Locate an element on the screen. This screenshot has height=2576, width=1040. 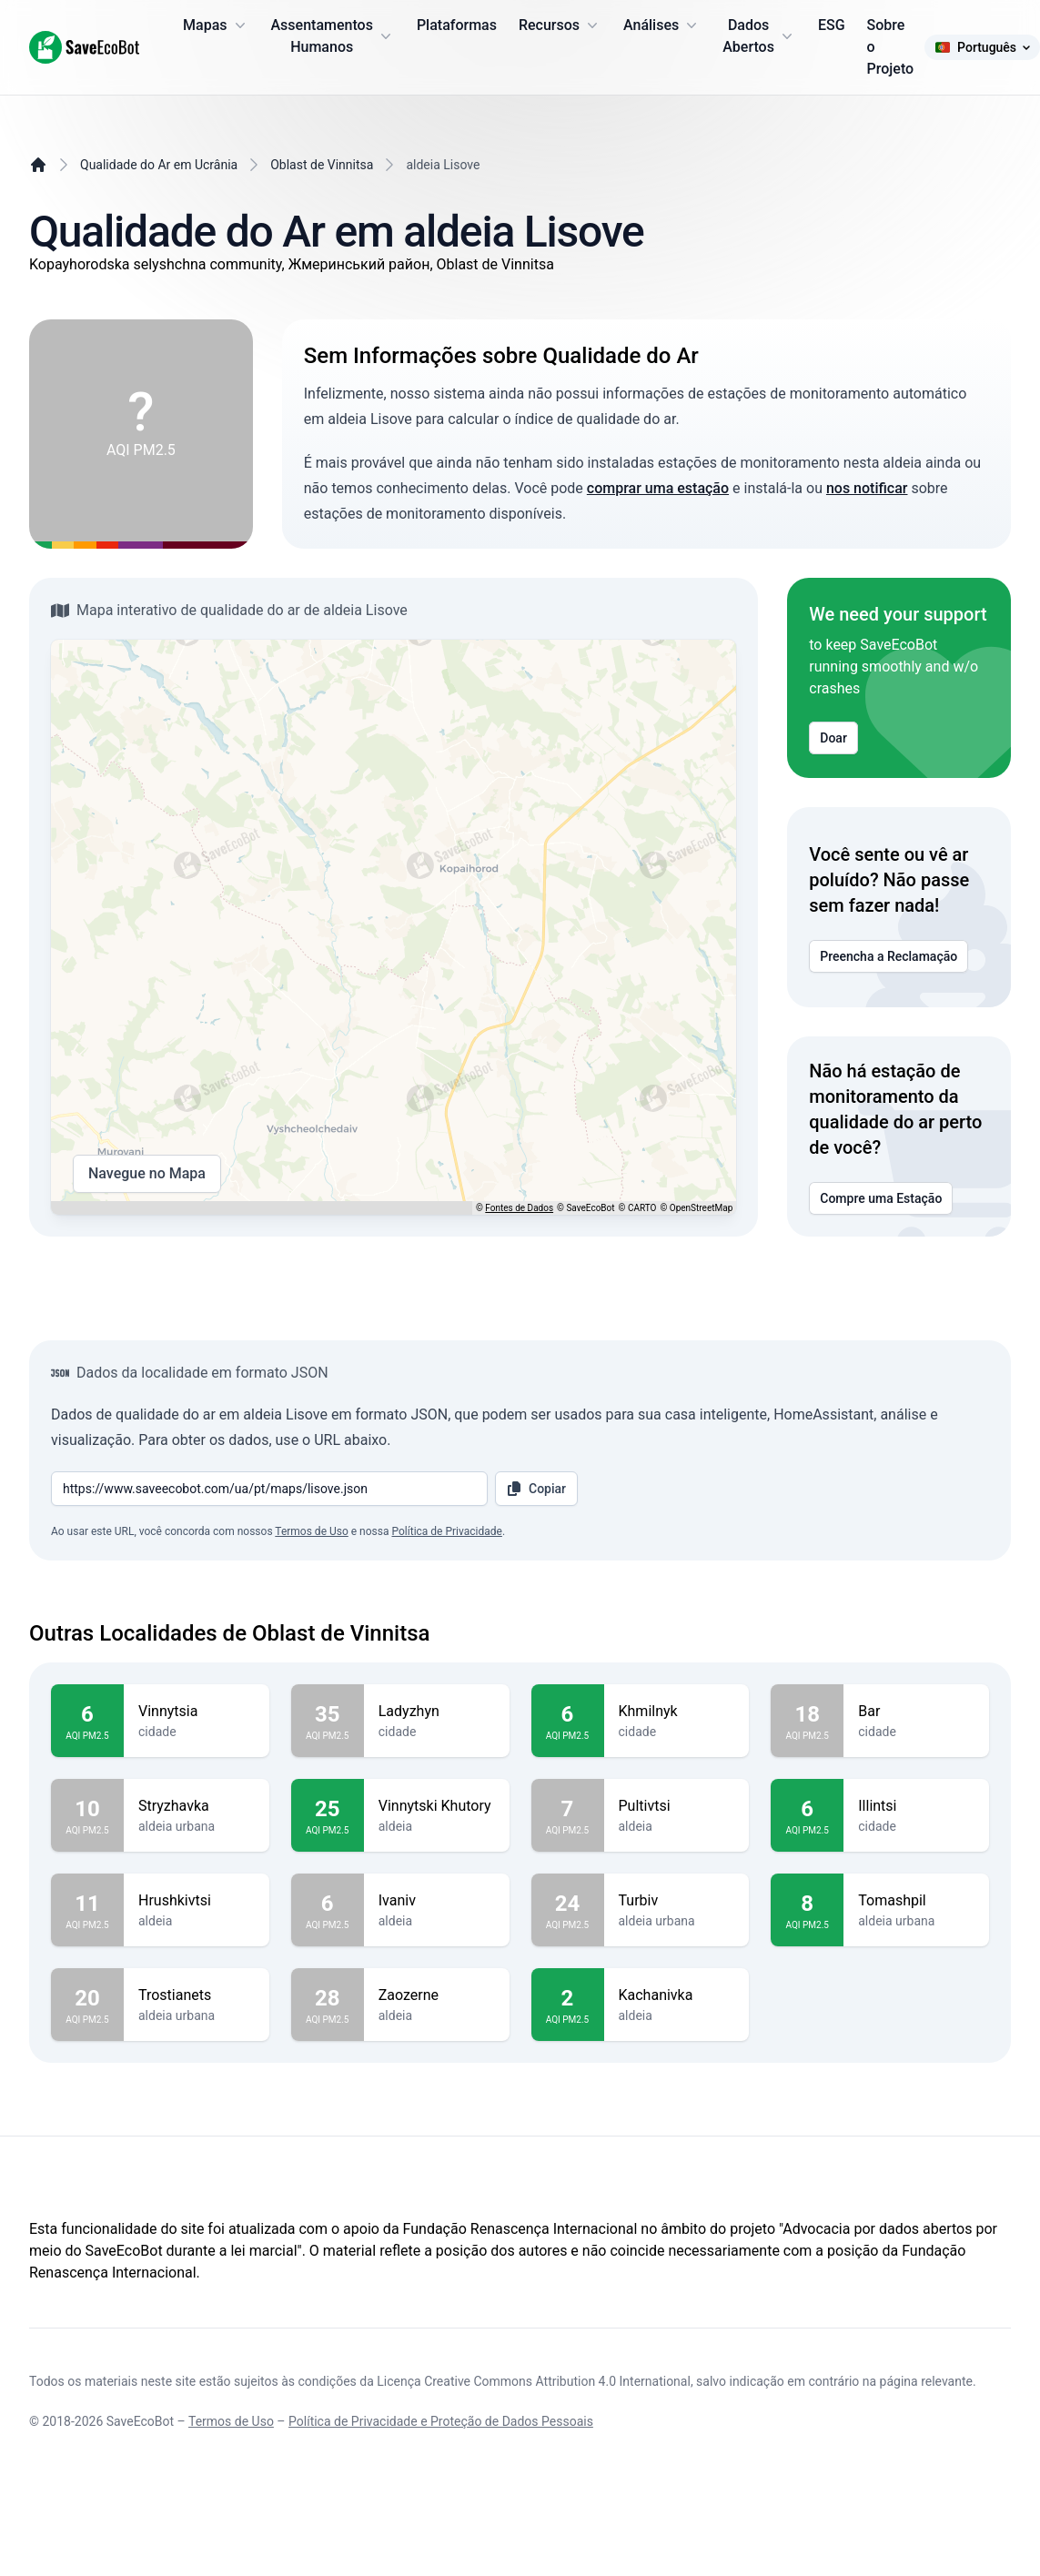
Dados Abertos is located at coordinates (759, 36).